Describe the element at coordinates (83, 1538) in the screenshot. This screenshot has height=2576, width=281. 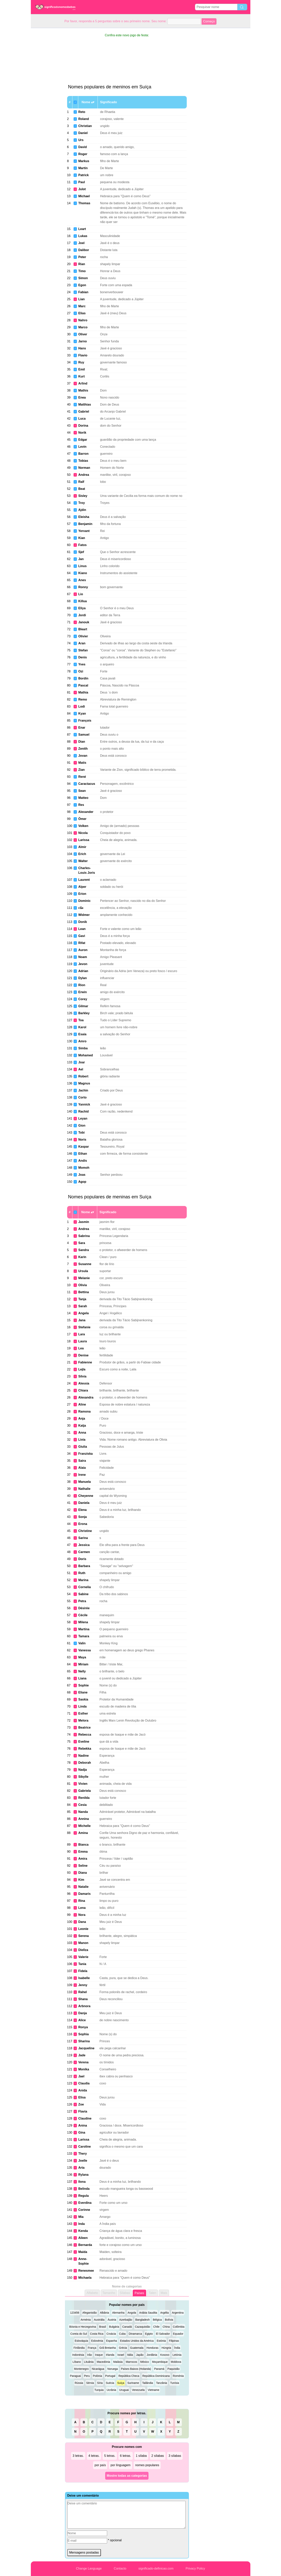
I see `Sarina` at that location.